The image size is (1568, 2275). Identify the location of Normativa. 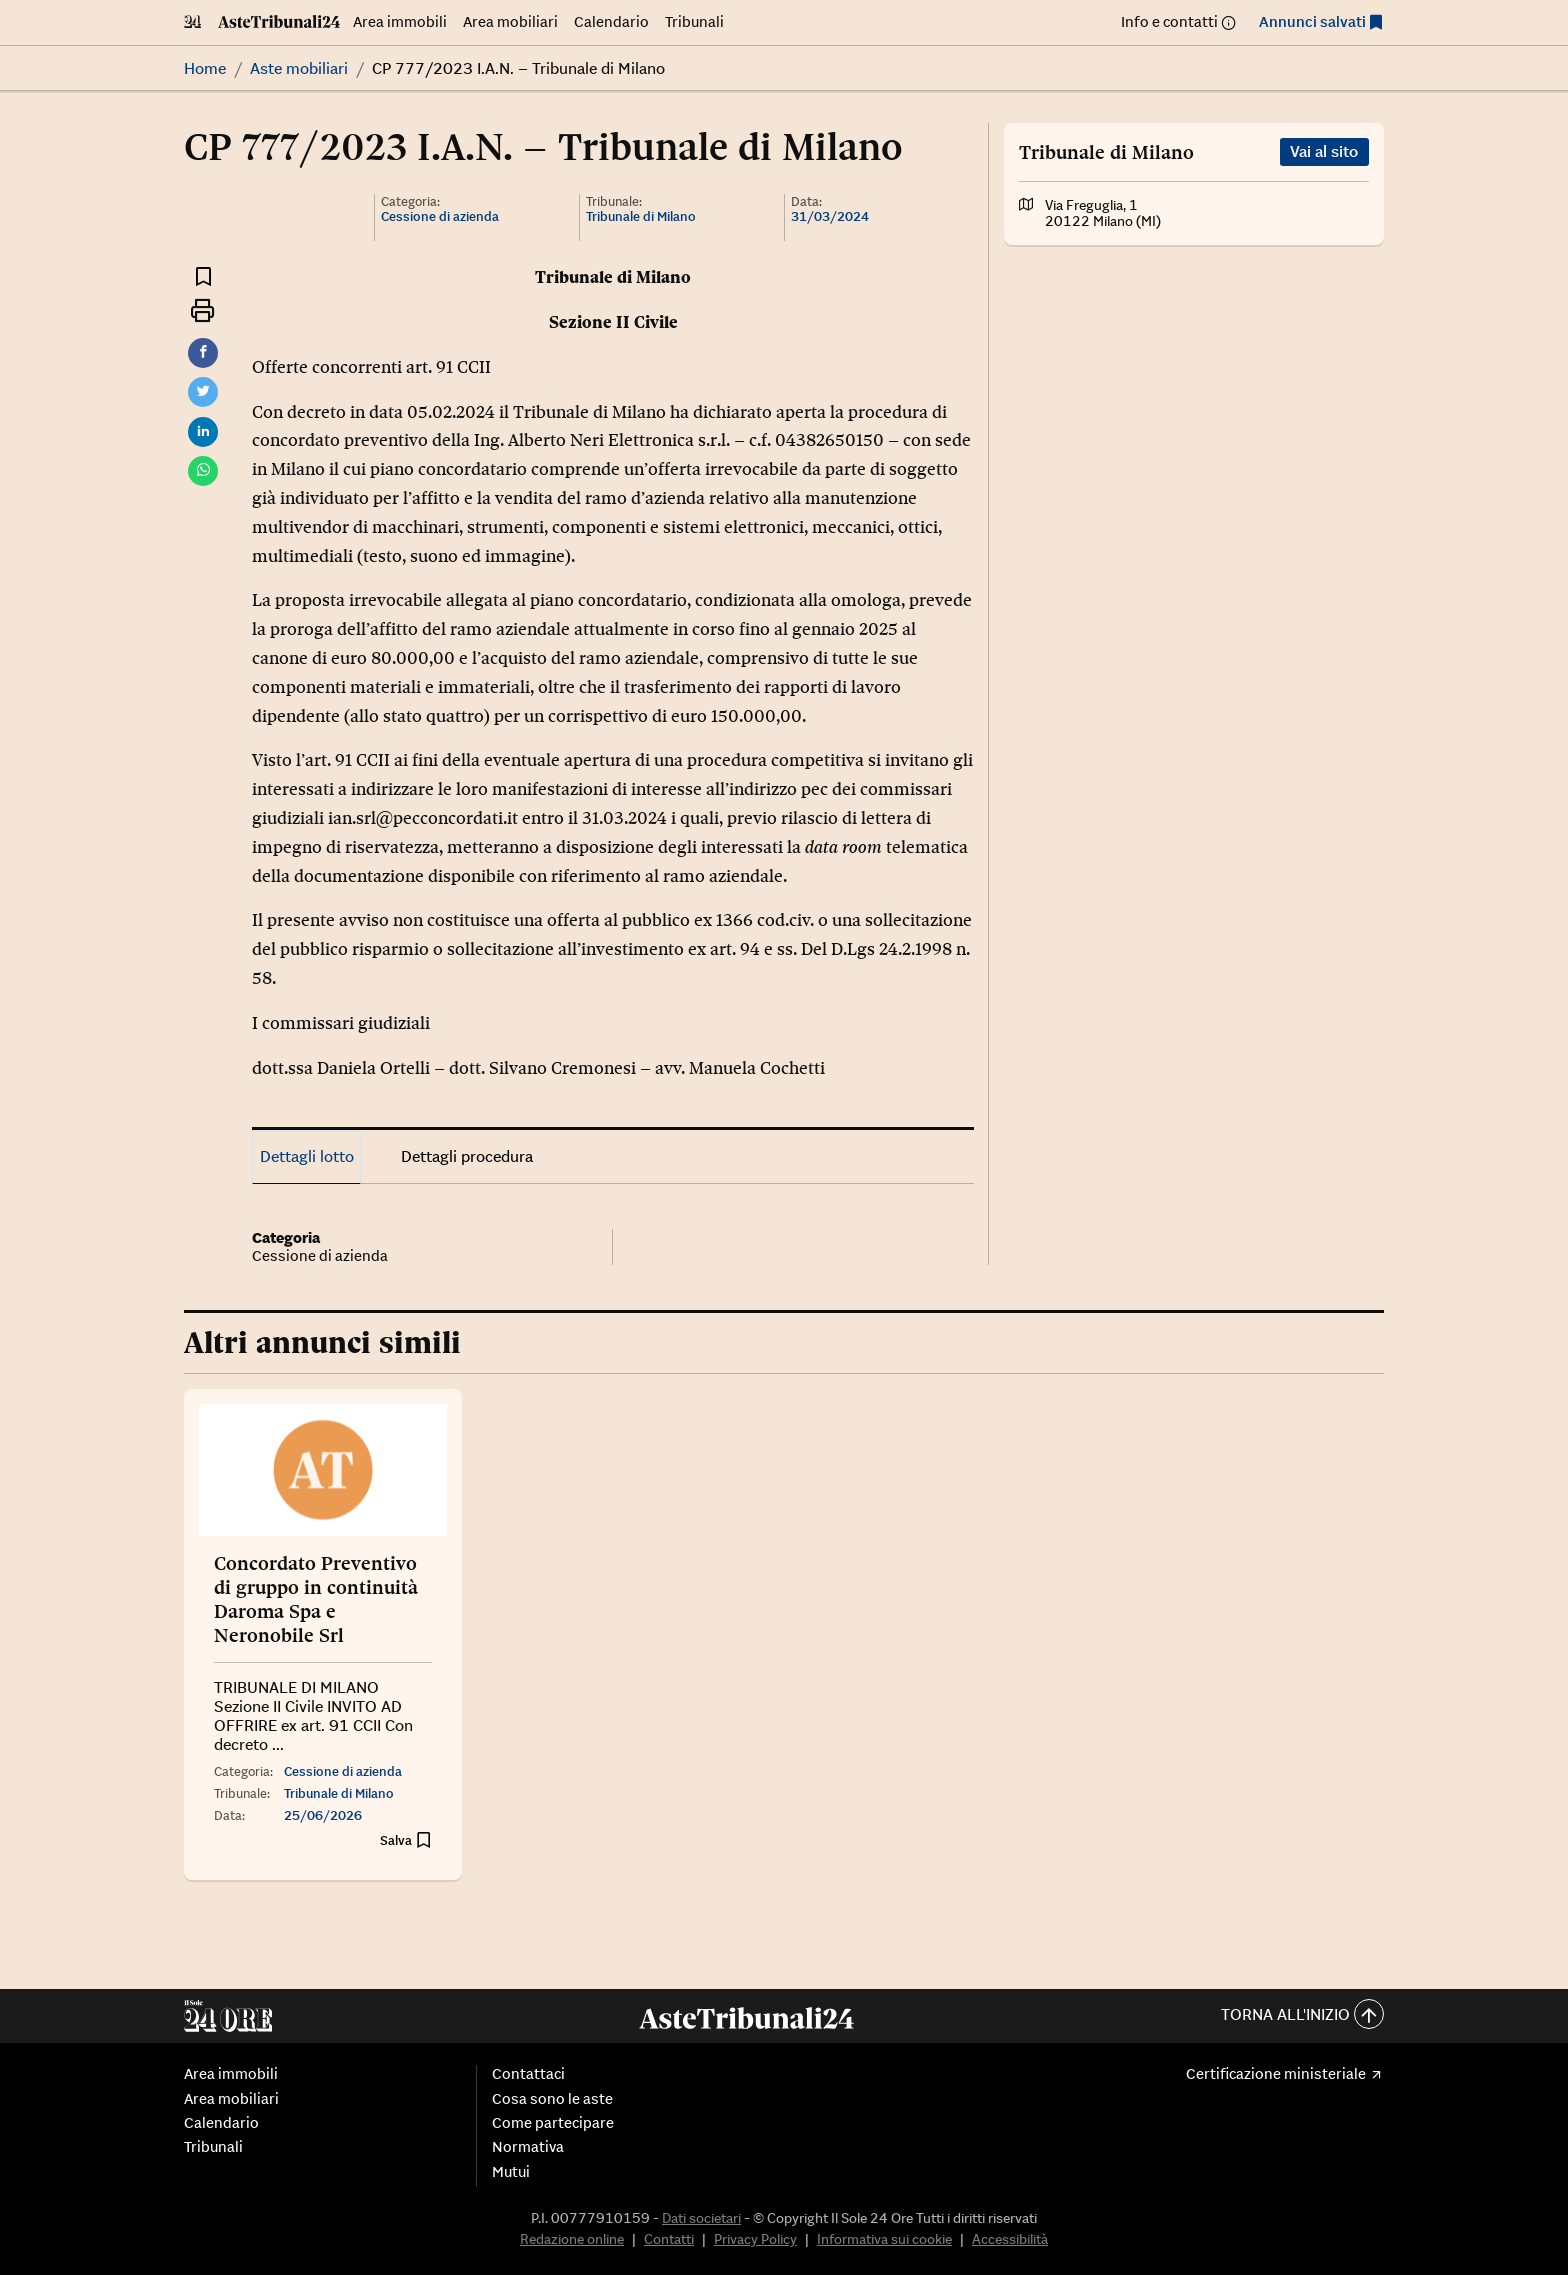
(528, 2147).